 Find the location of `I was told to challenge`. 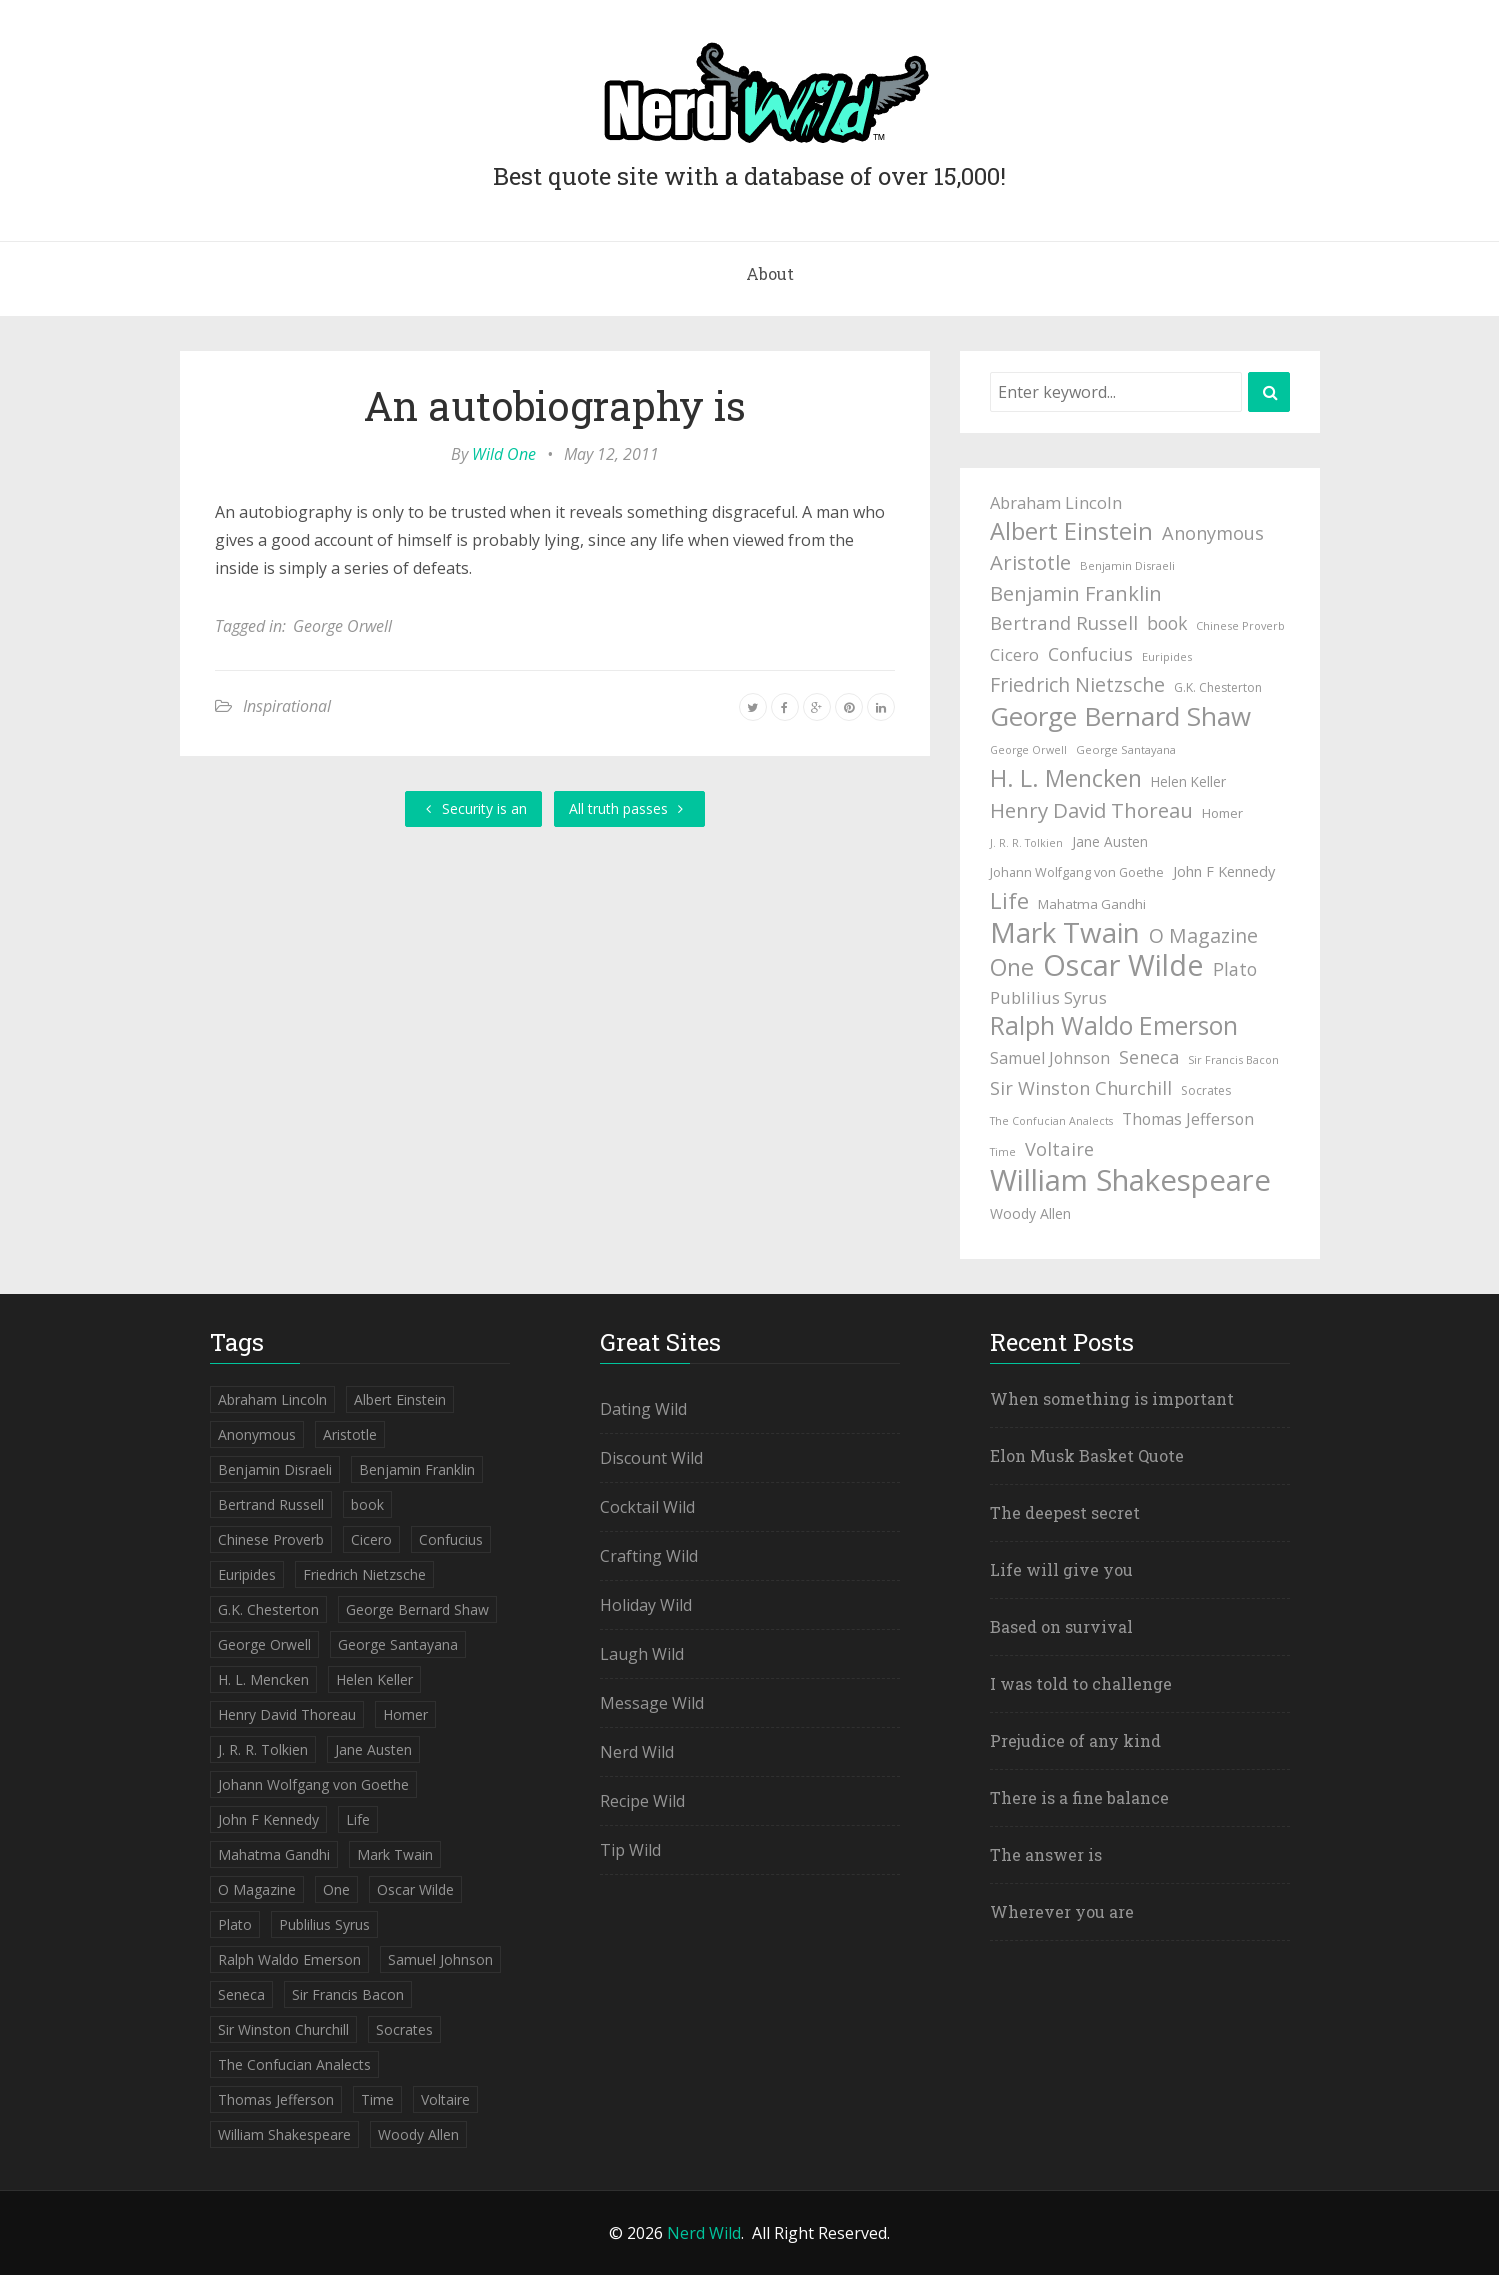

I was told to challenge is located at coordinates (1081, 1683).